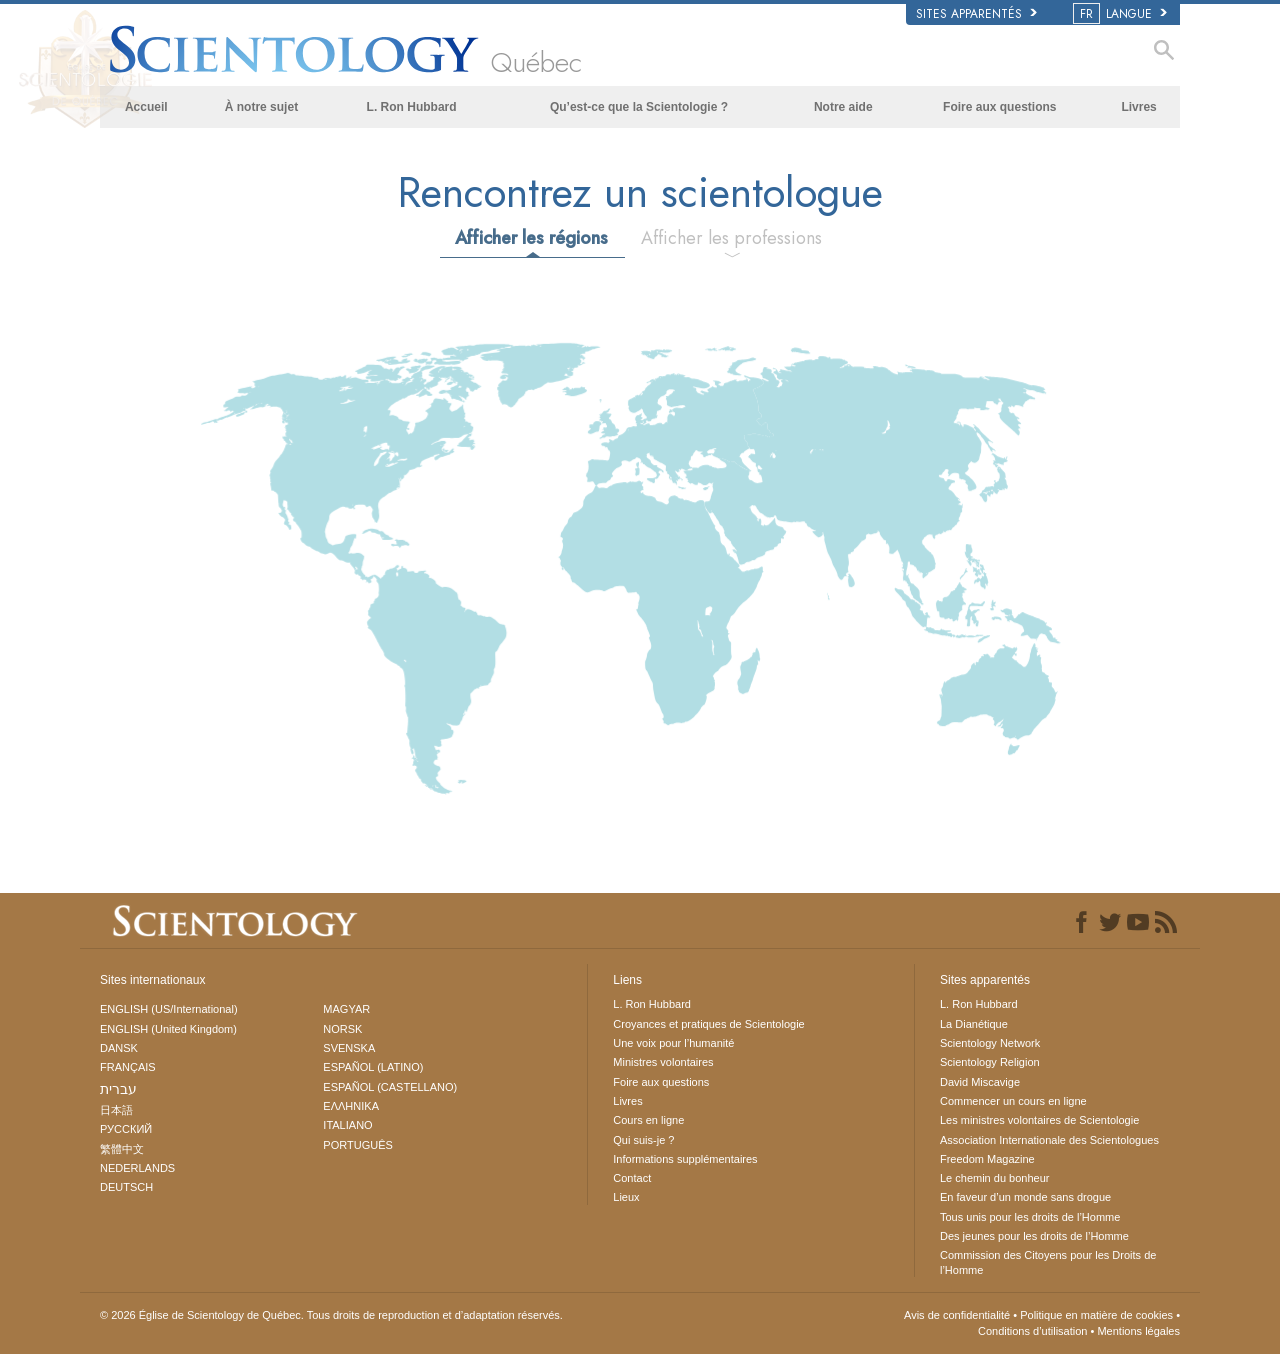  I want to click on Avis de confidentialité, so click(957, 1315).